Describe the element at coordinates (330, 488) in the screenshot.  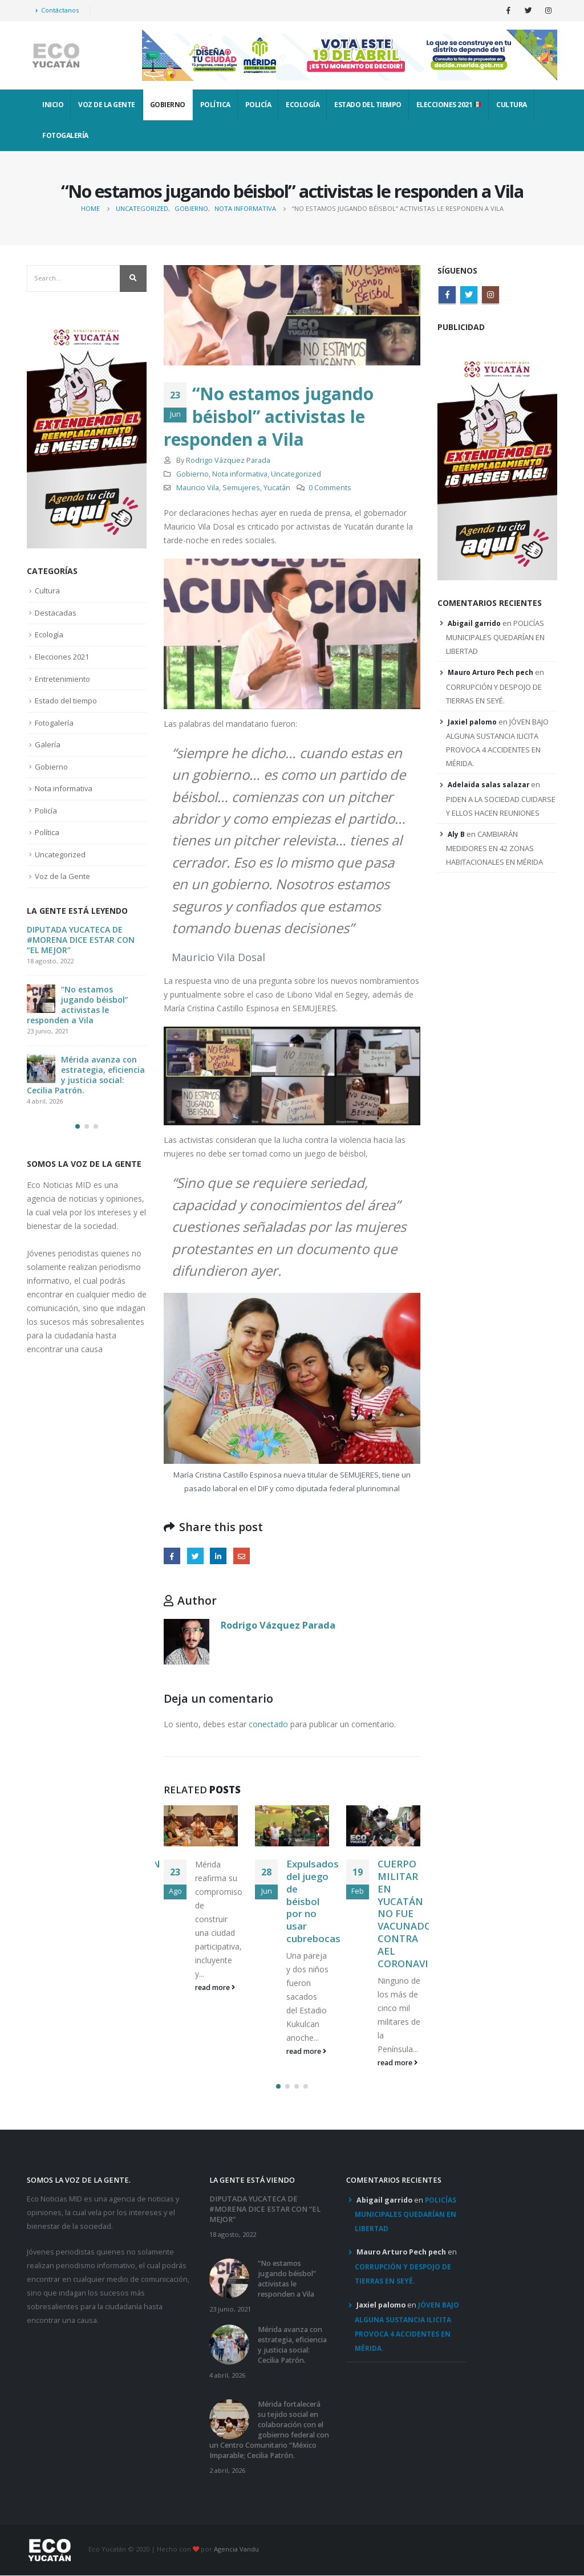
I see `0 Comments` at that location.